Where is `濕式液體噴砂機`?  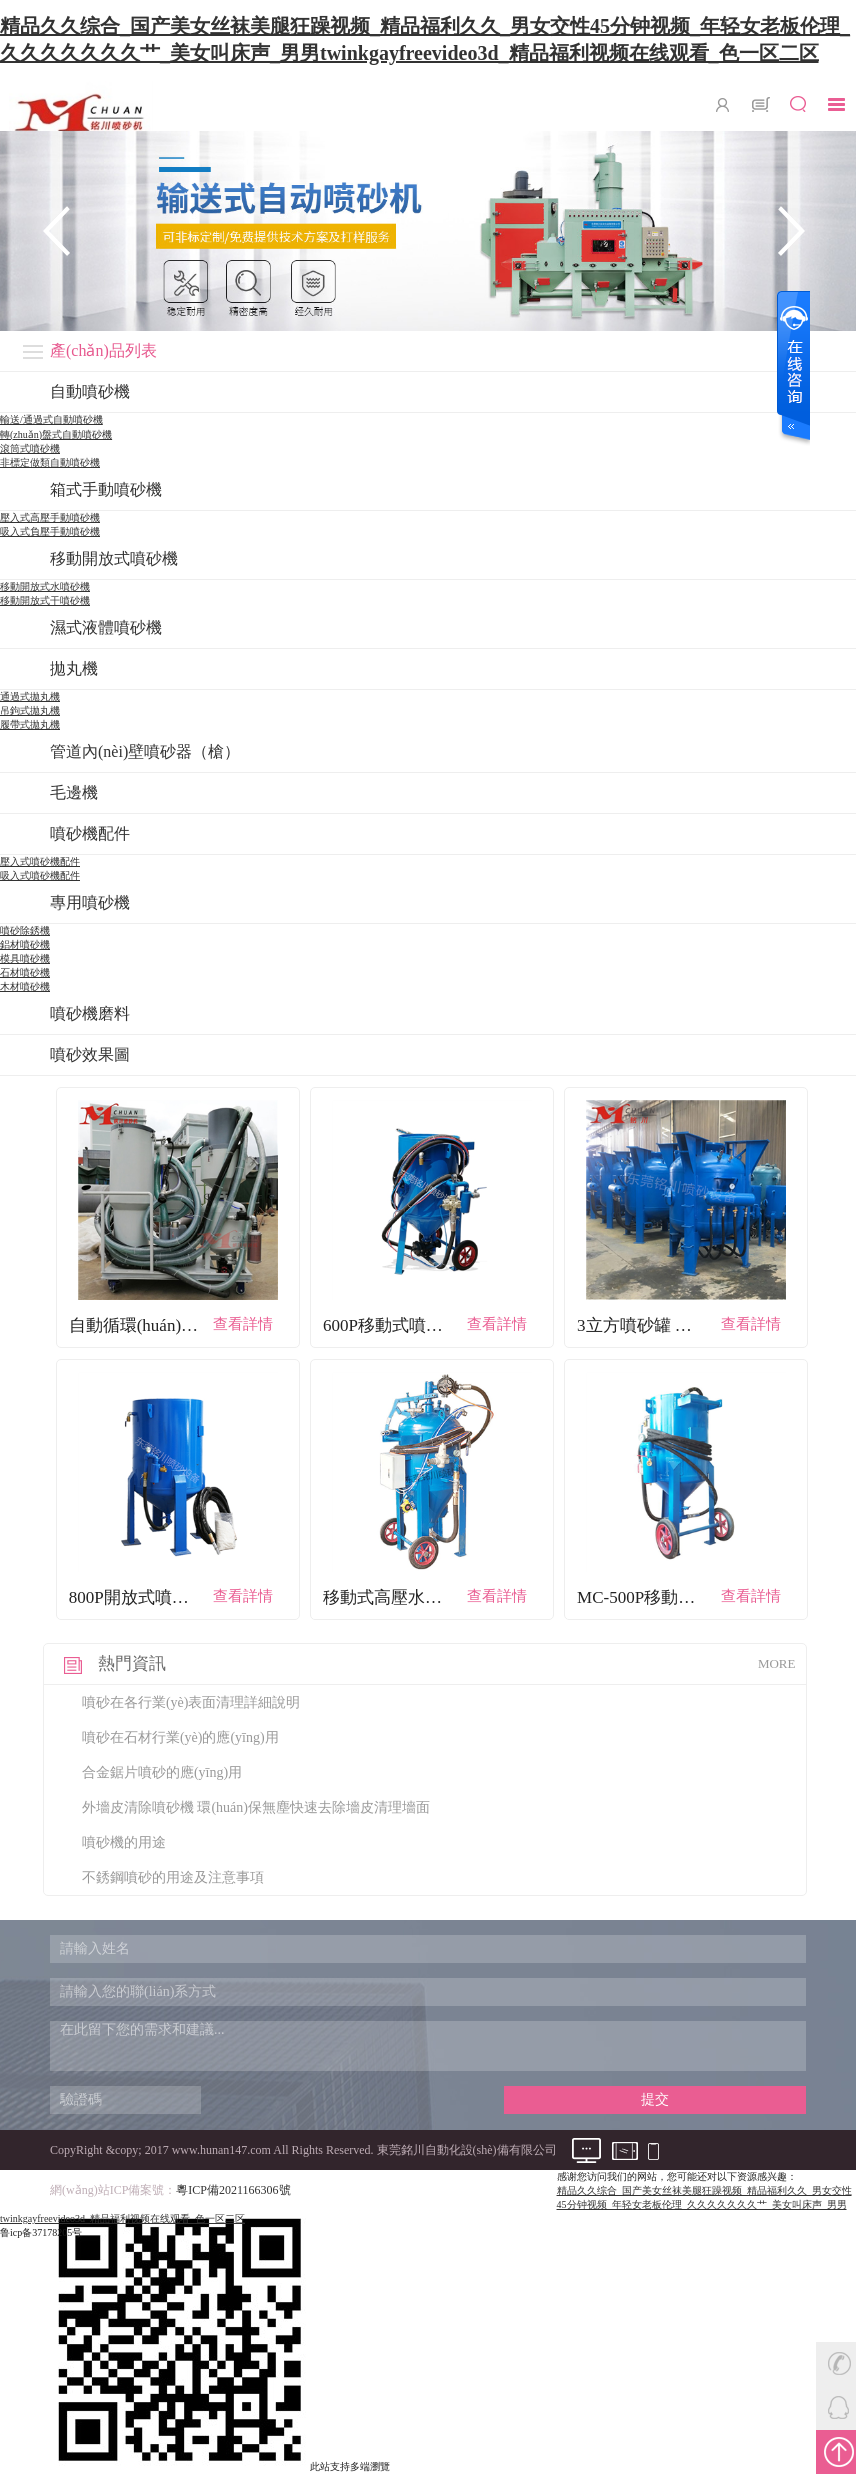 濕式液體噴砂機 is located at coordinates (106, 627).